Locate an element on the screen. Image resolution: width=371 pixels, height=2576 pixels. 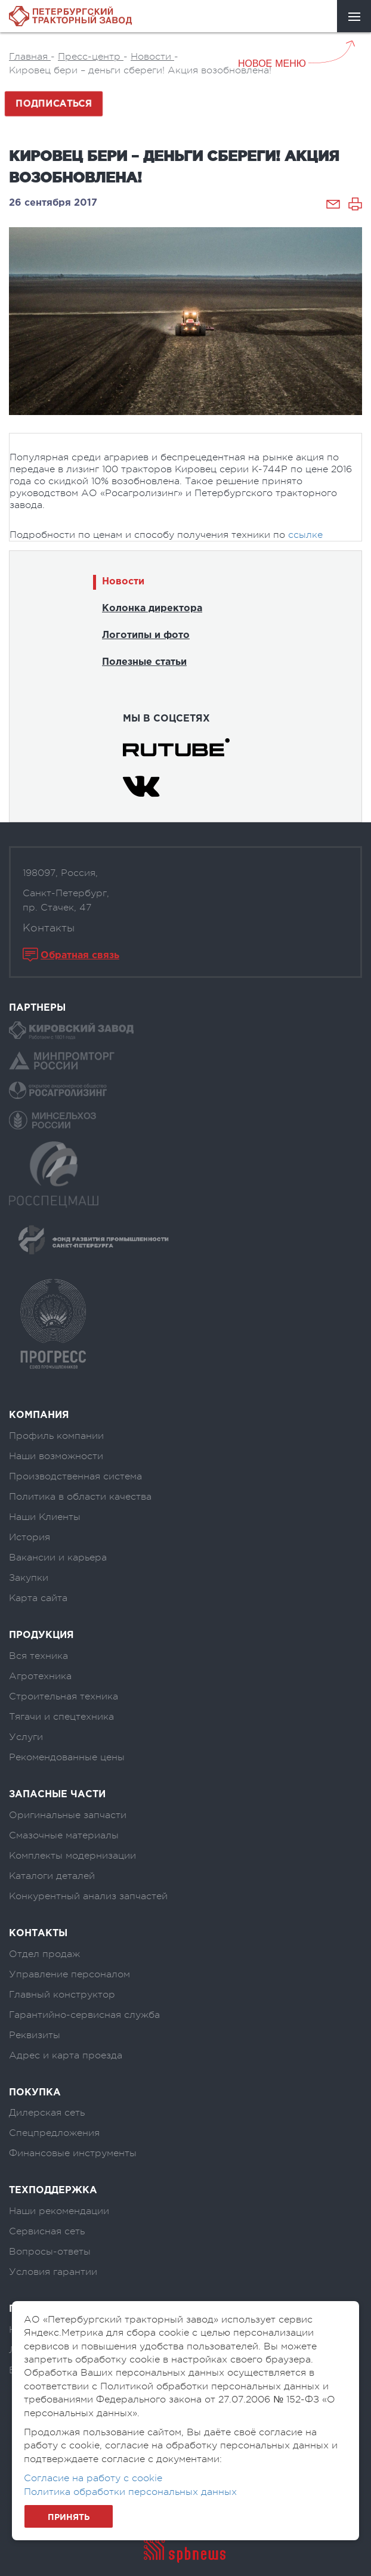
Вакансии и карьера is located at coordinates (58, 1557).